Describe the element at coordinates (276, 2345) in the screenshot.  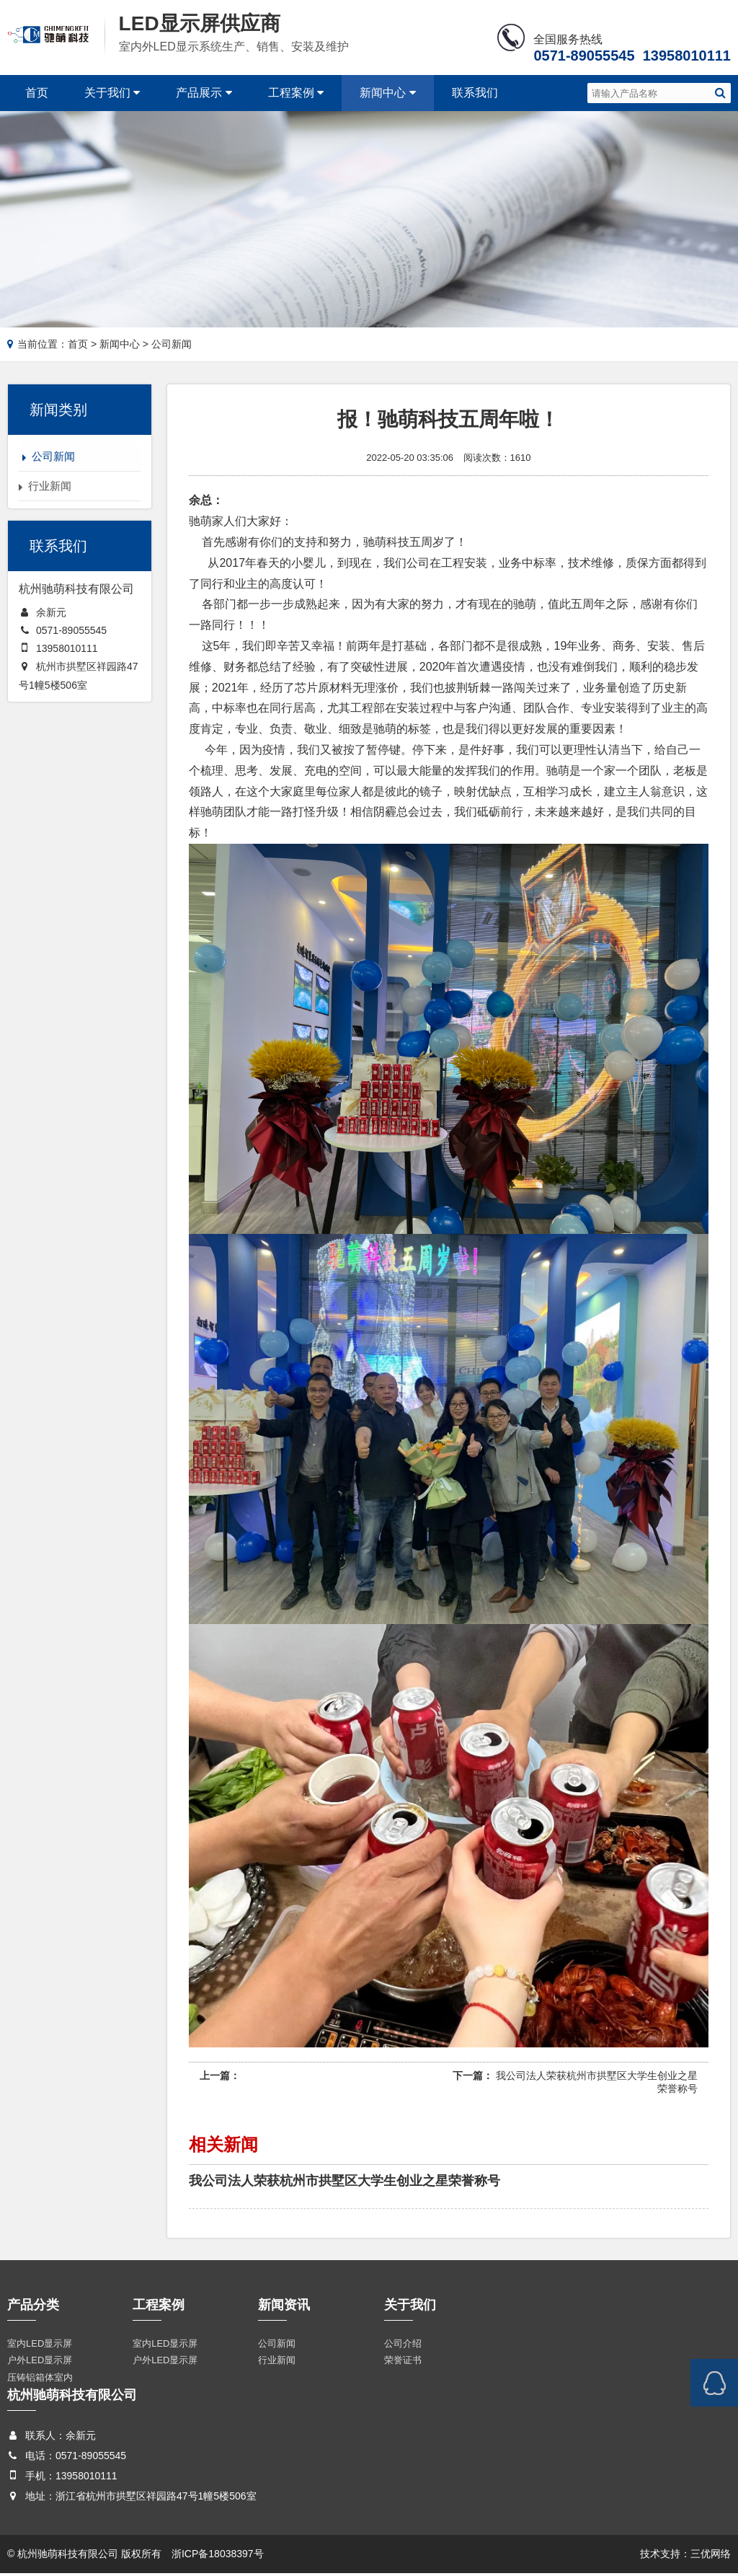
I see `公司新闻` at that location.